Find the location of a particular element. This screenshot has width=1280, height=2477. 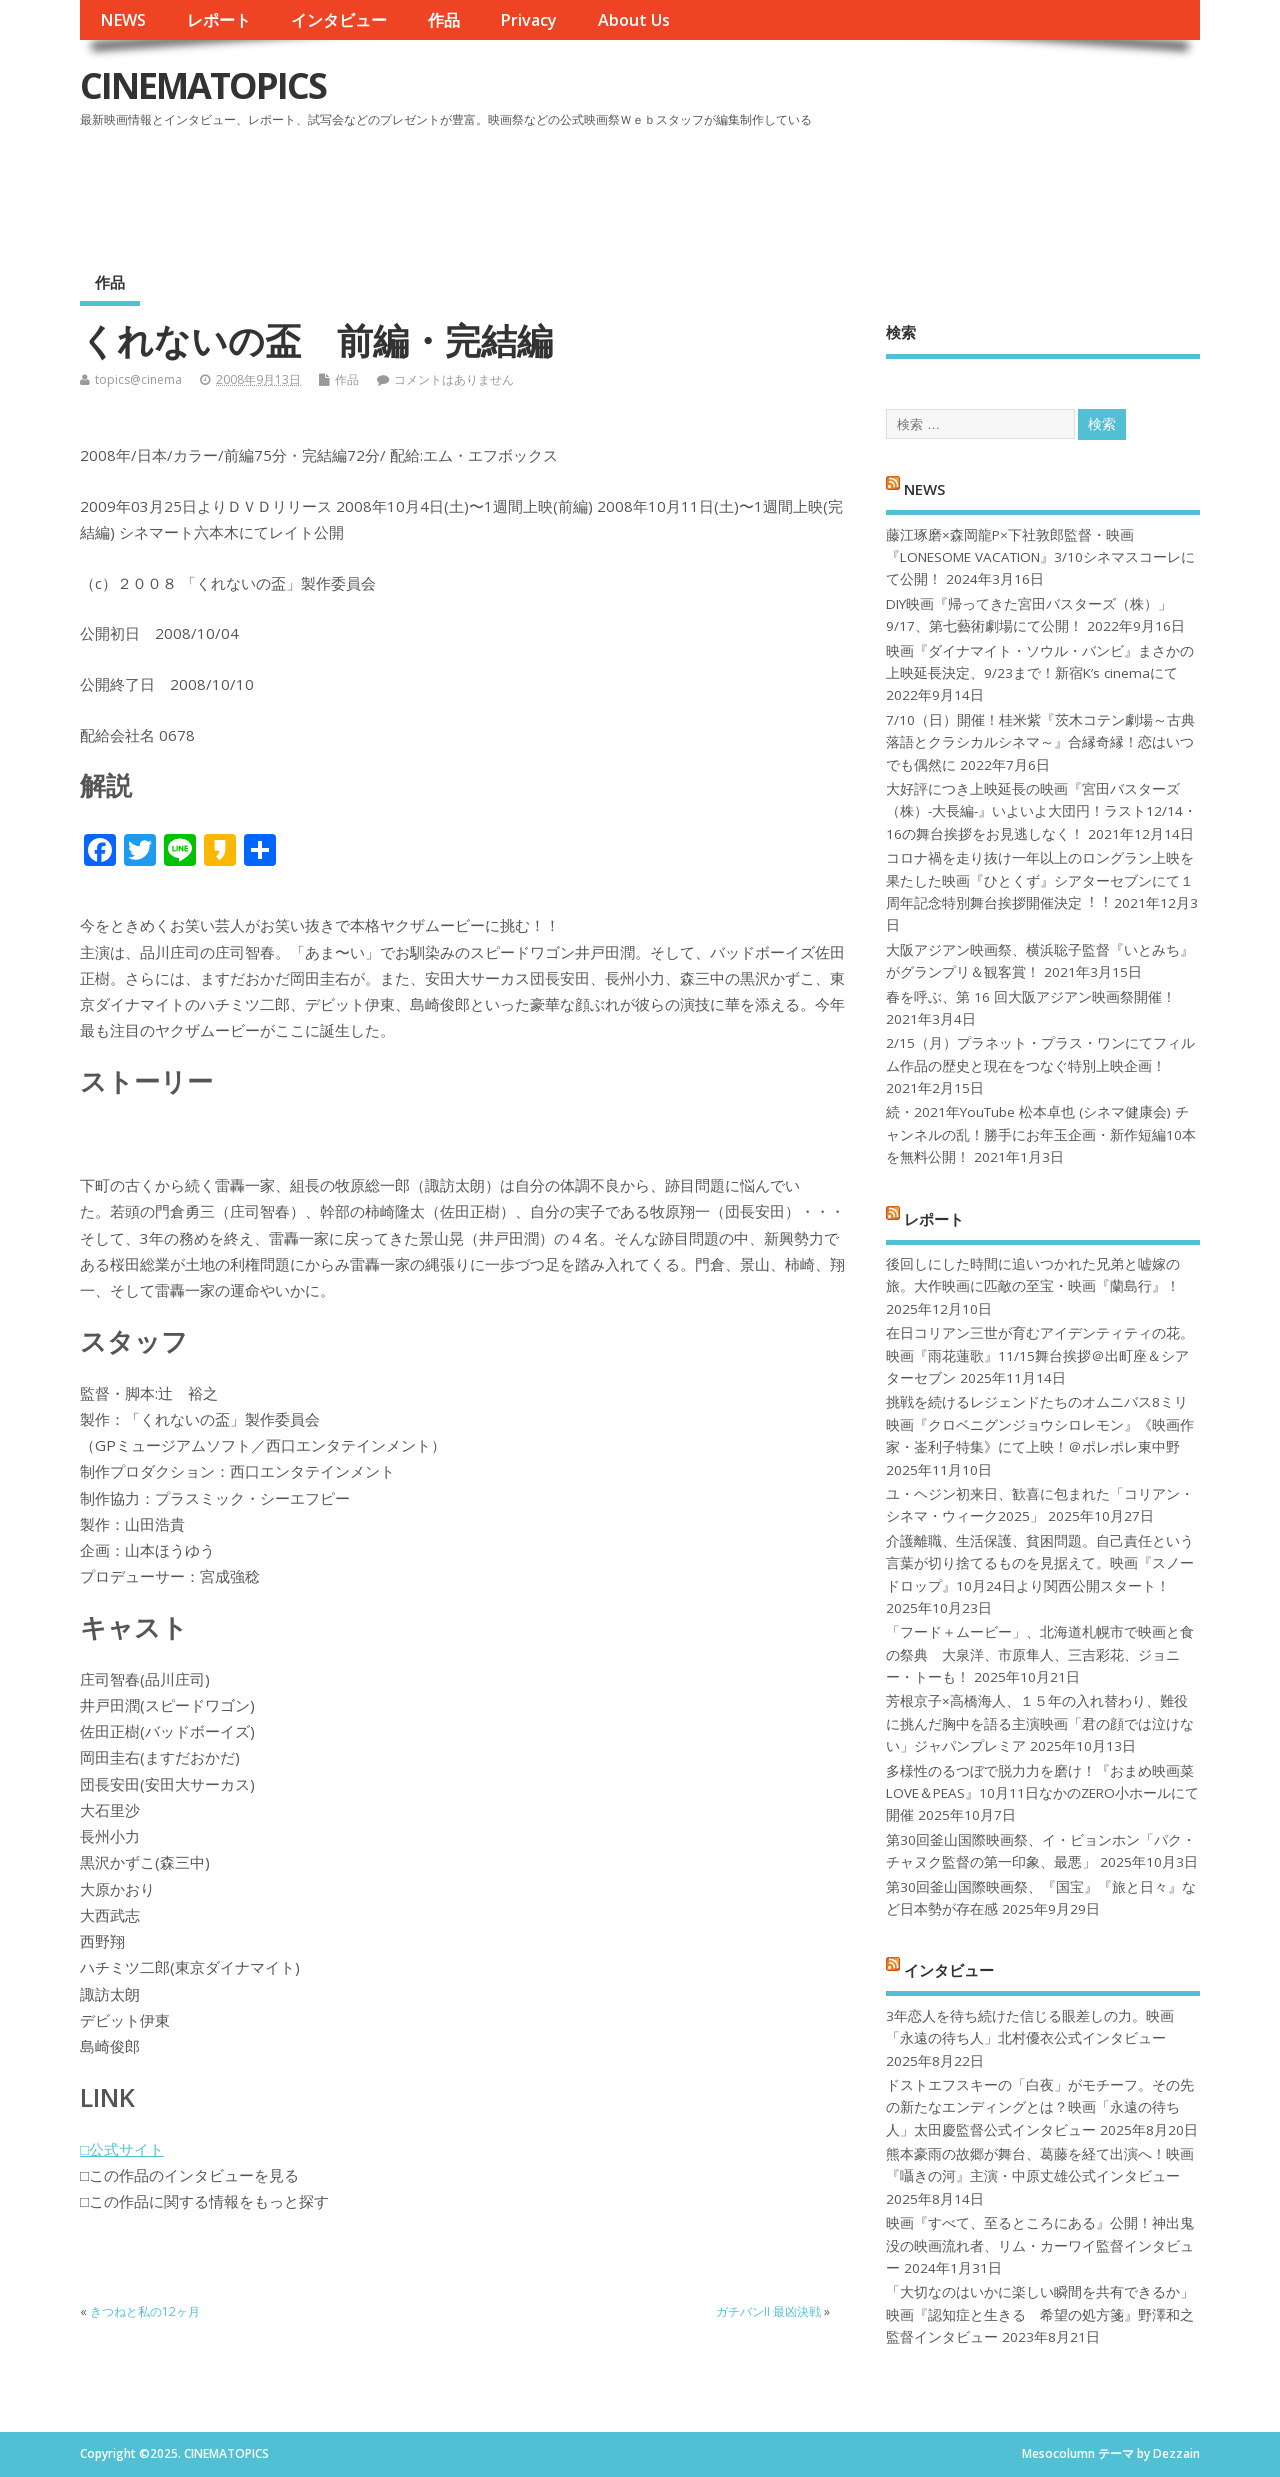

インタビュー is located at coordinates (339, 20).